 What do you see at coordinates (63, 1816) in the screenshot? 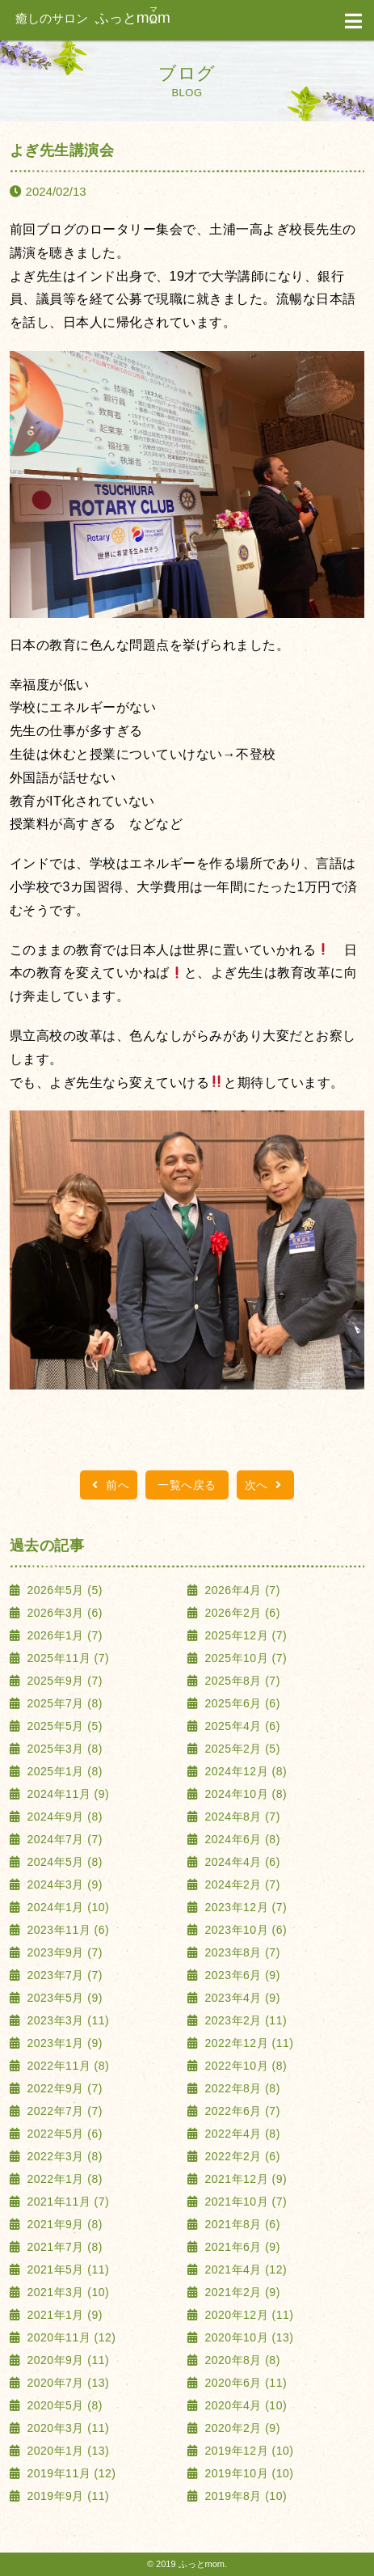
I see `2024年9月 (8)` at bounding box center [63, 1816].